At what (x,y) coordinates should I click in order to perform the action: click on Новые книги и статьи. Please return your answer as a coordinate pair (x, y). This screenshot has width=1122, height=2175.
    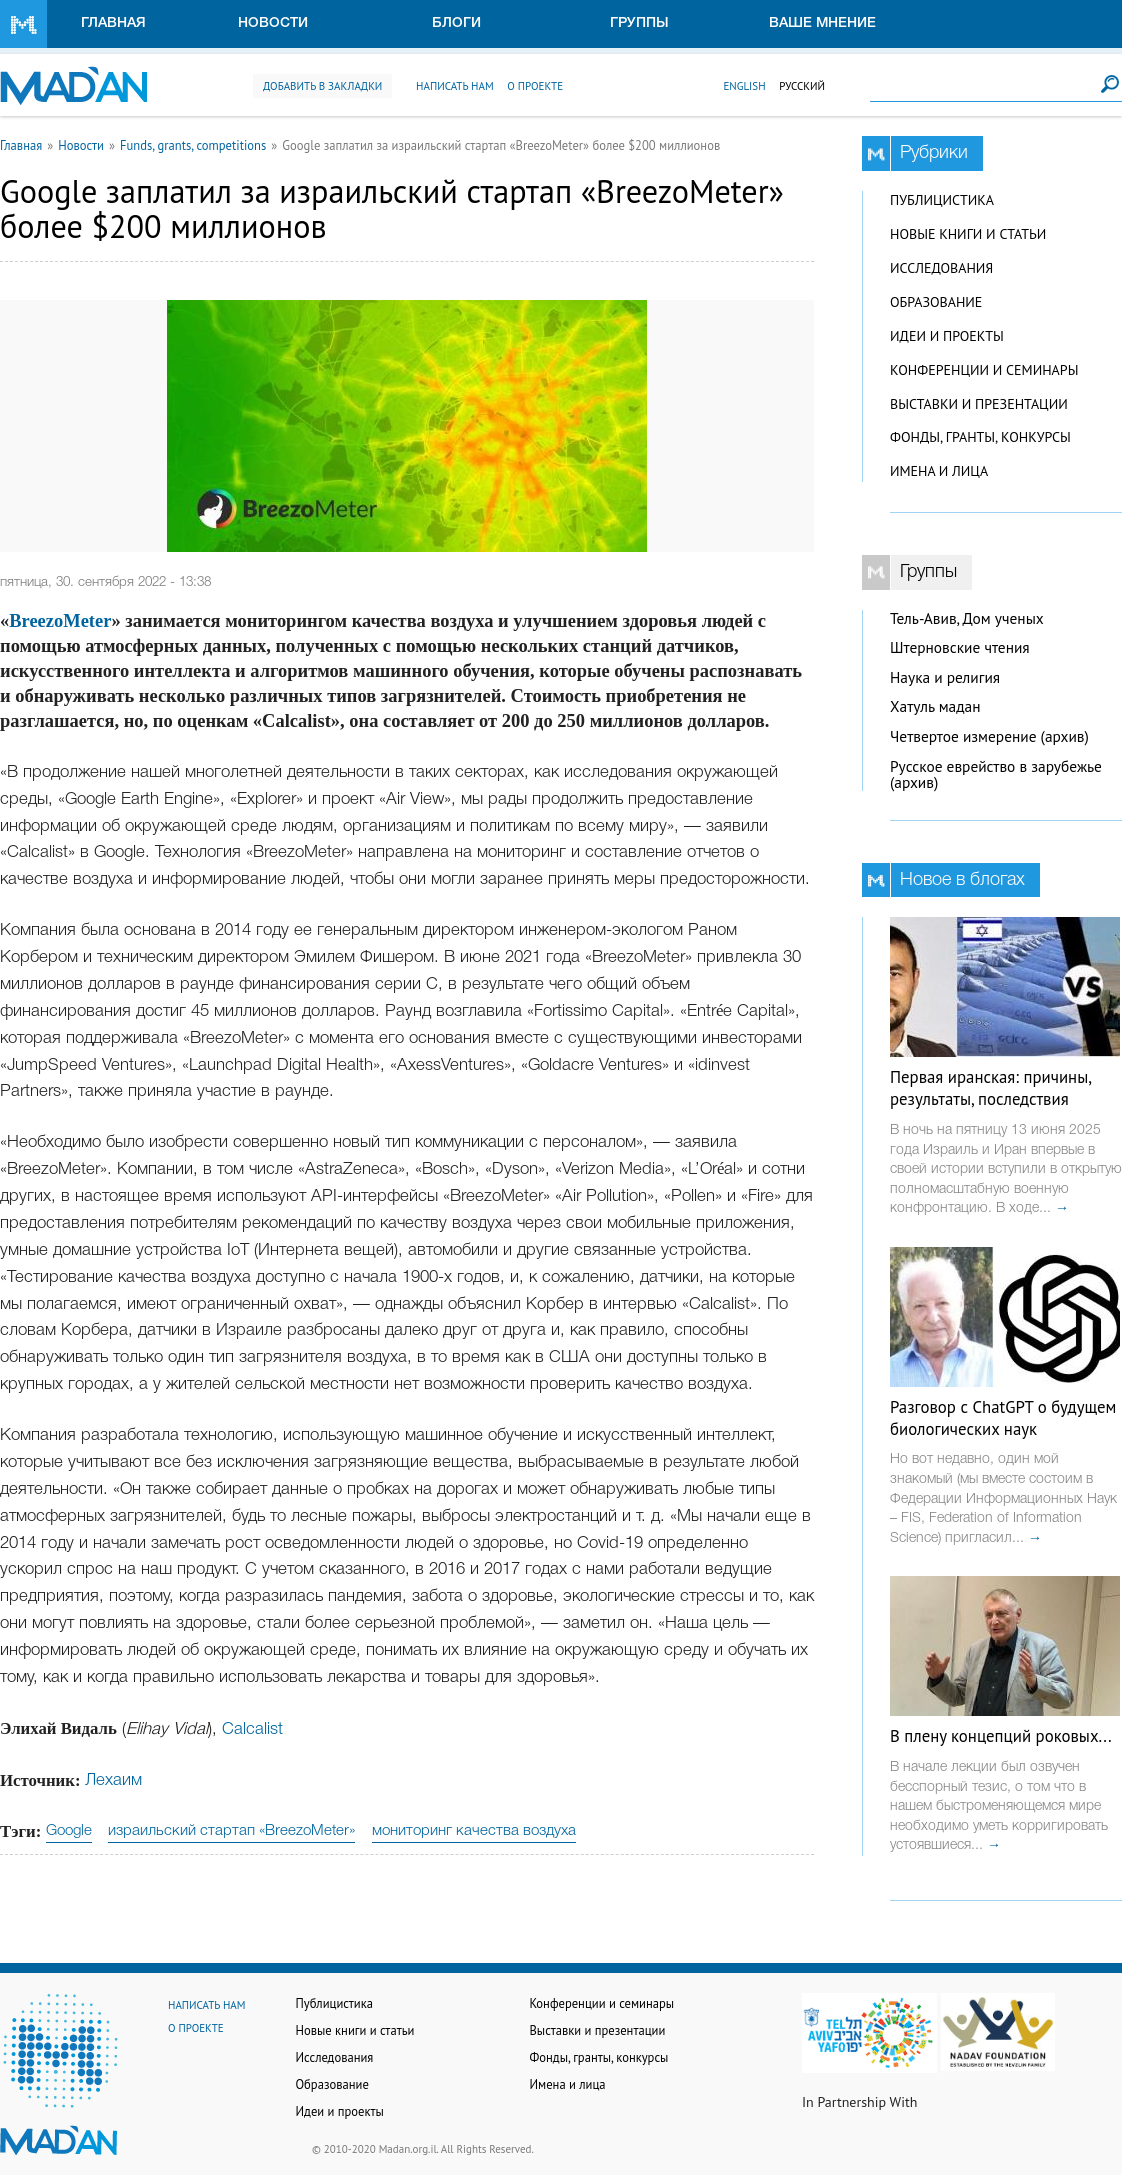
    Looking at the image, I should click on (968, 234).